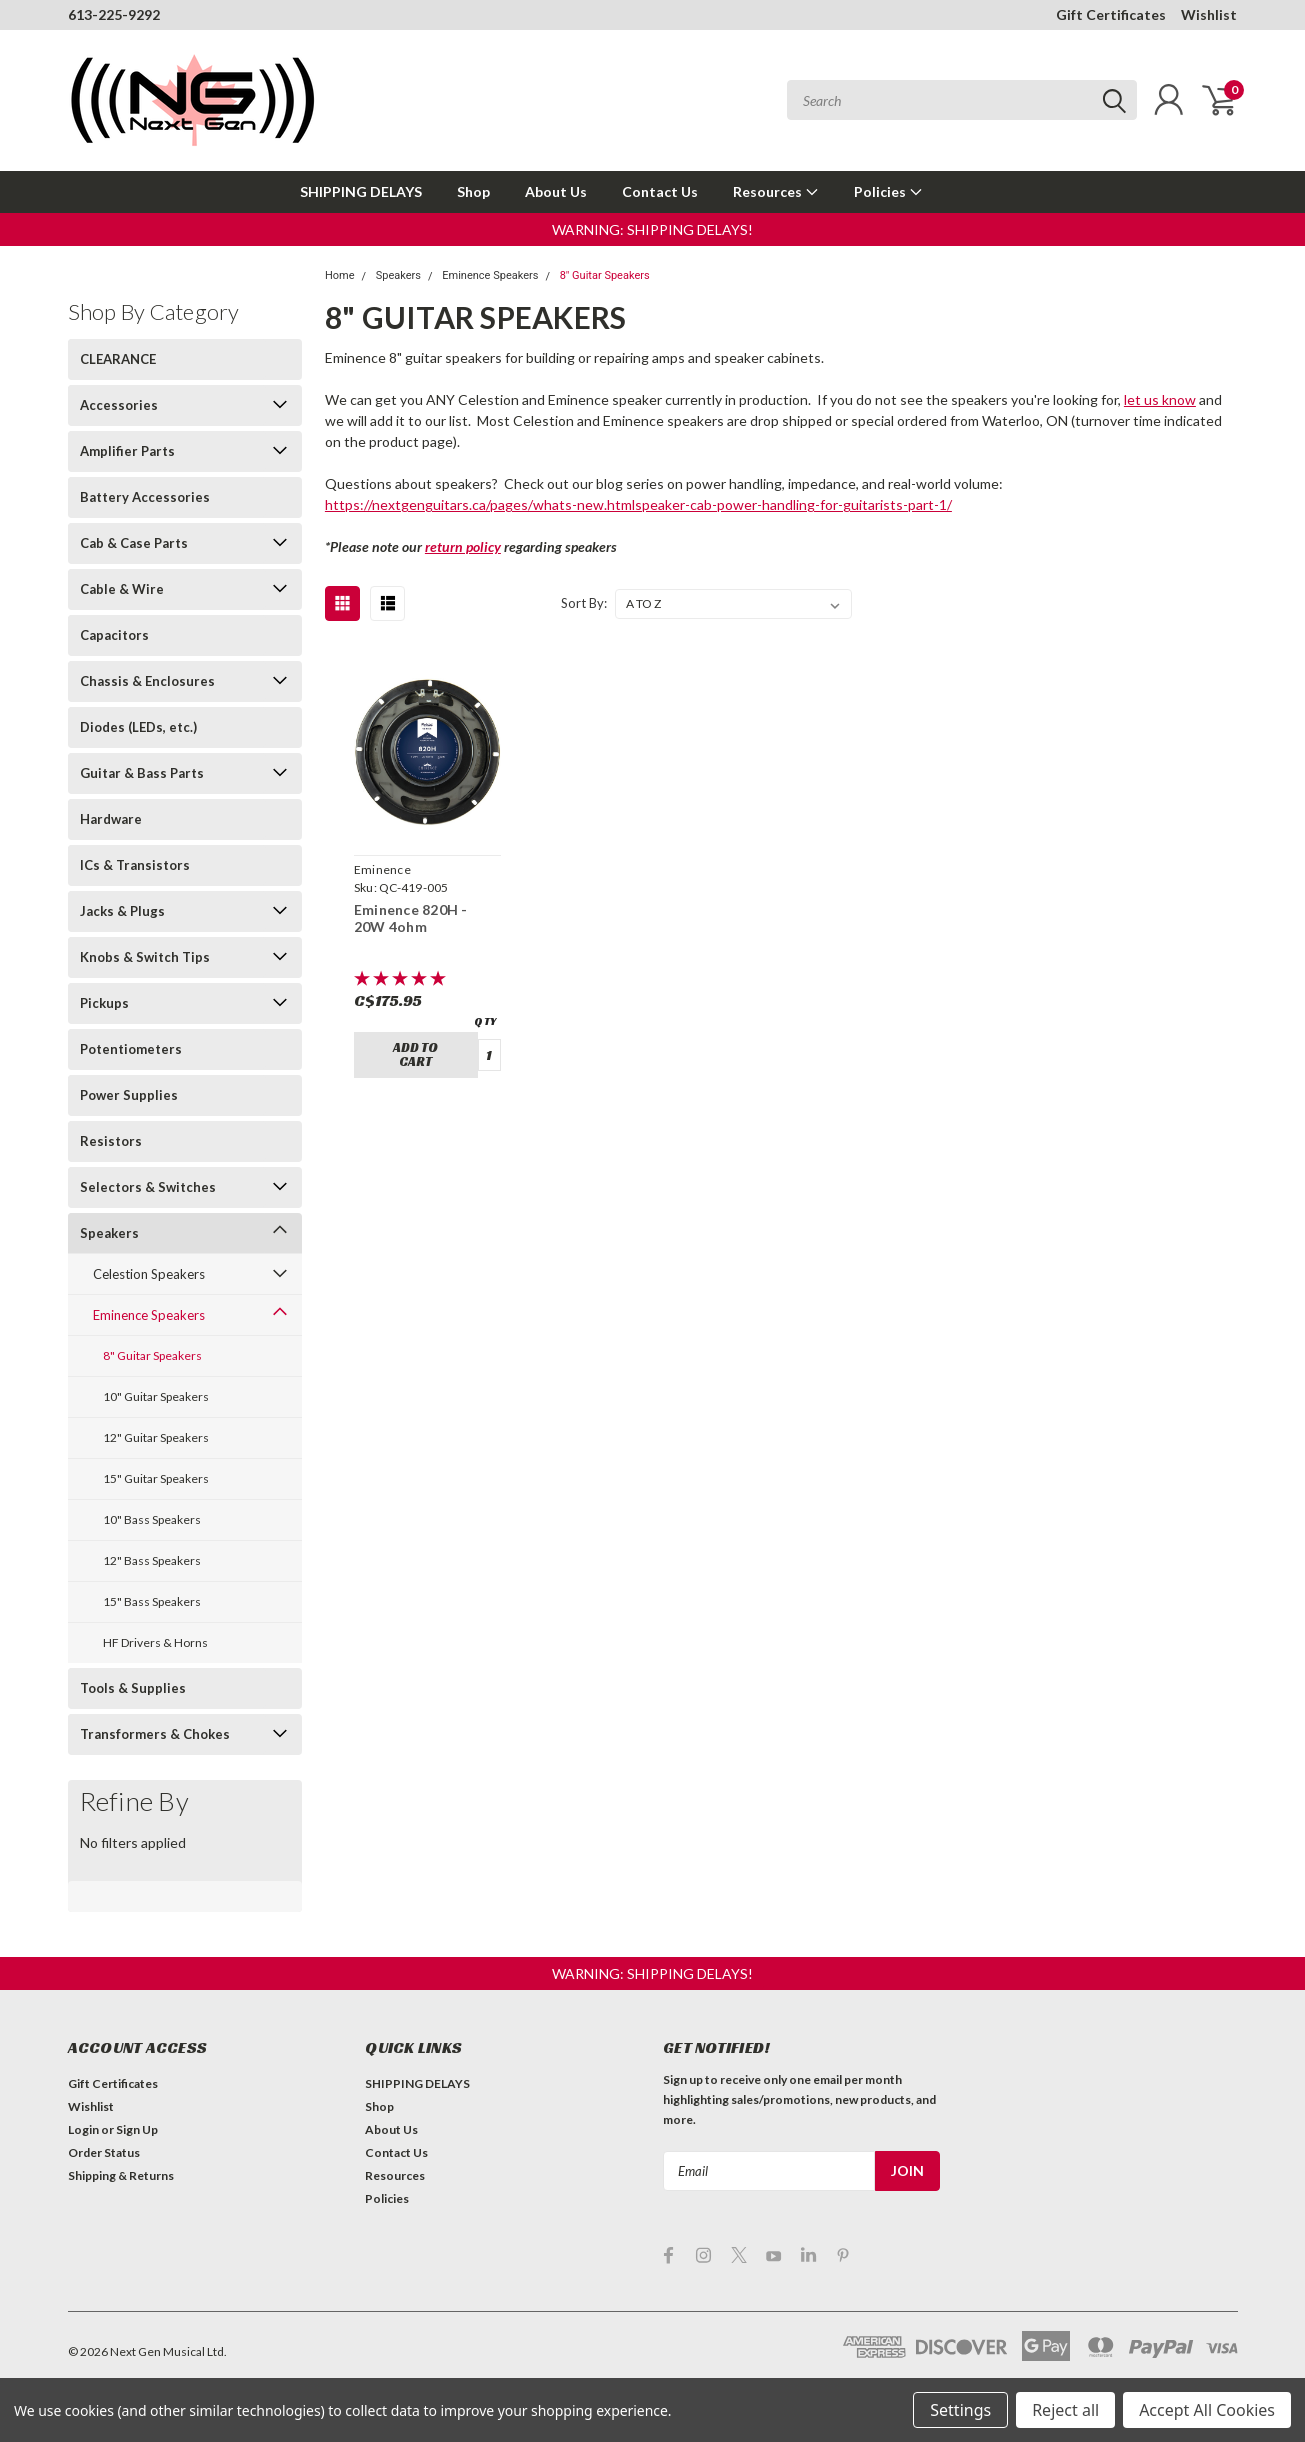 The image size is (1305, 2442). Describe the element at coordinates (660, 191) in the screenshot. I see `Contact Us` at that location.